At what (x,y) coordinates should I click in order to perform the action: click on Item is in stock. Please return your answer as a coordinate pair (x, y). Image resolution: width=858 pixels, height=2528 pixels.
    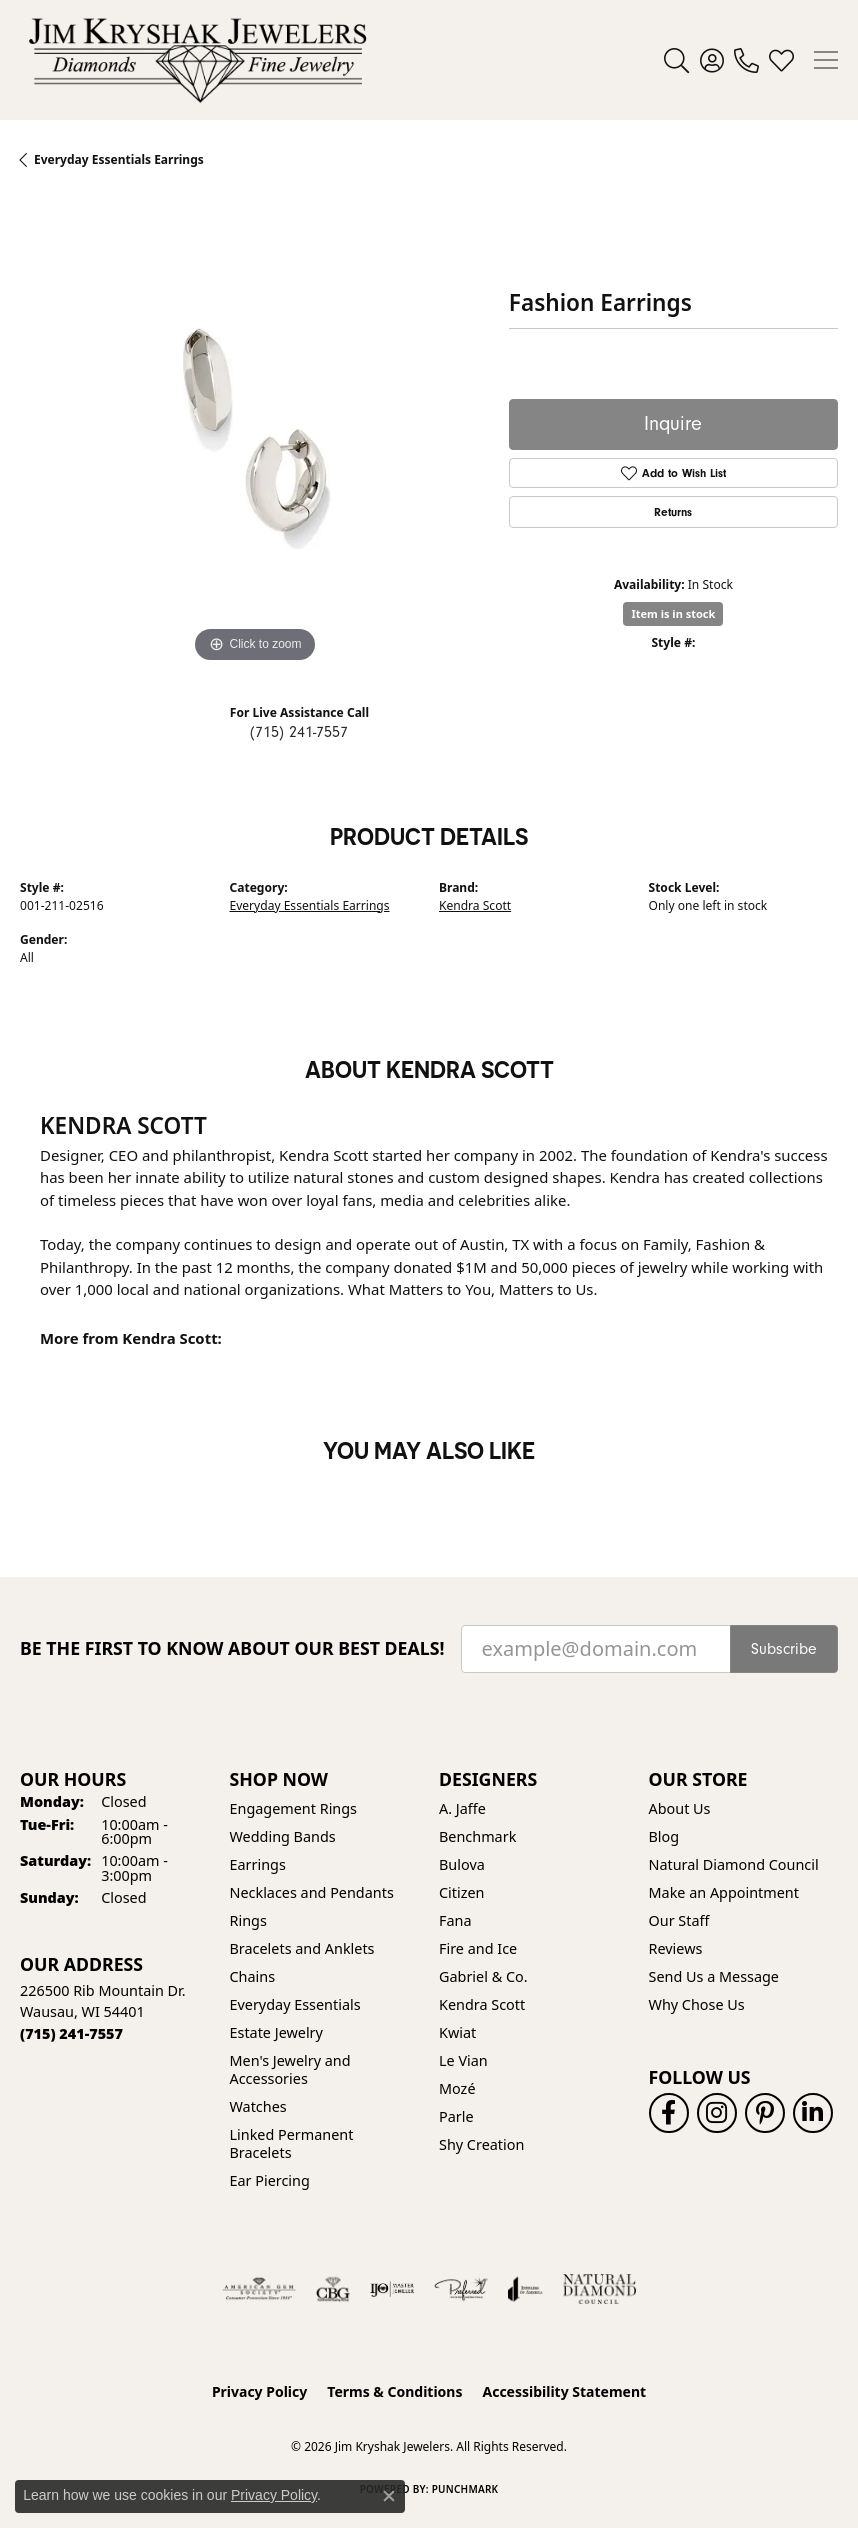
    Looking at the image, I should click on (673, 613).